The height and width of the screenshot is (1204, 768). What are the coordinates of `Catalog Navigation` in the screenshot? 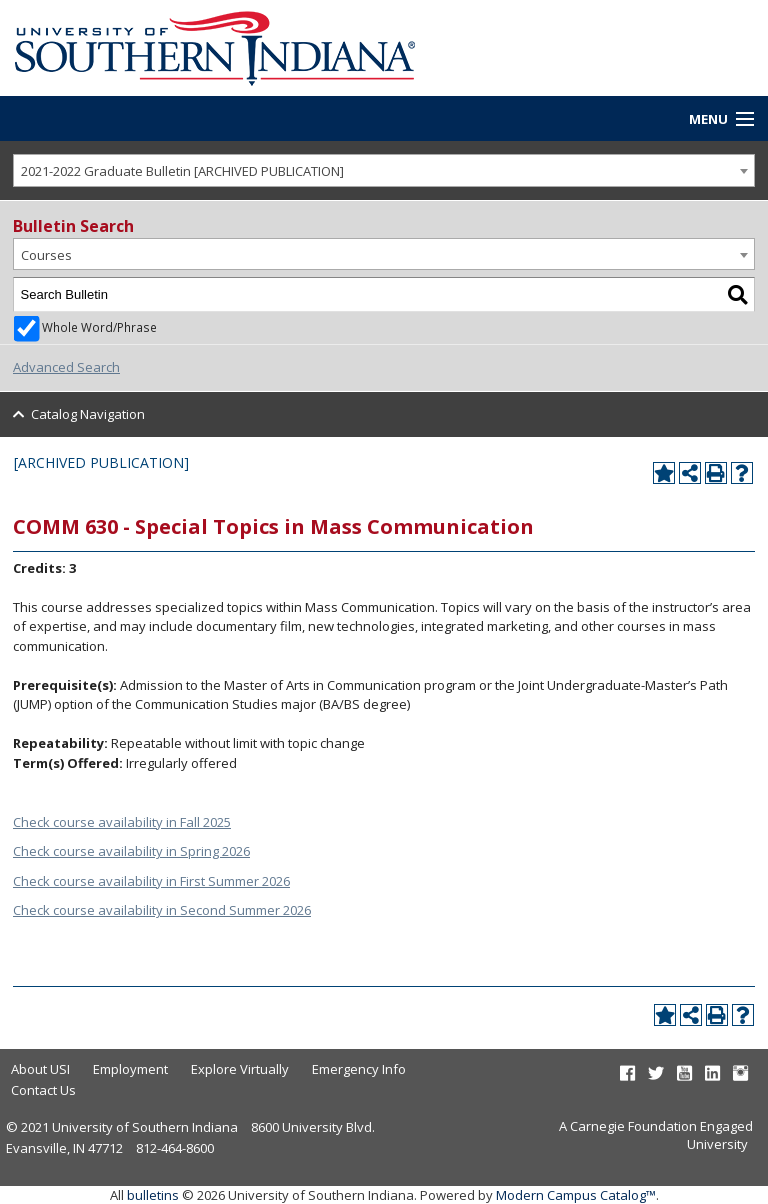 It's located at (88, 414).